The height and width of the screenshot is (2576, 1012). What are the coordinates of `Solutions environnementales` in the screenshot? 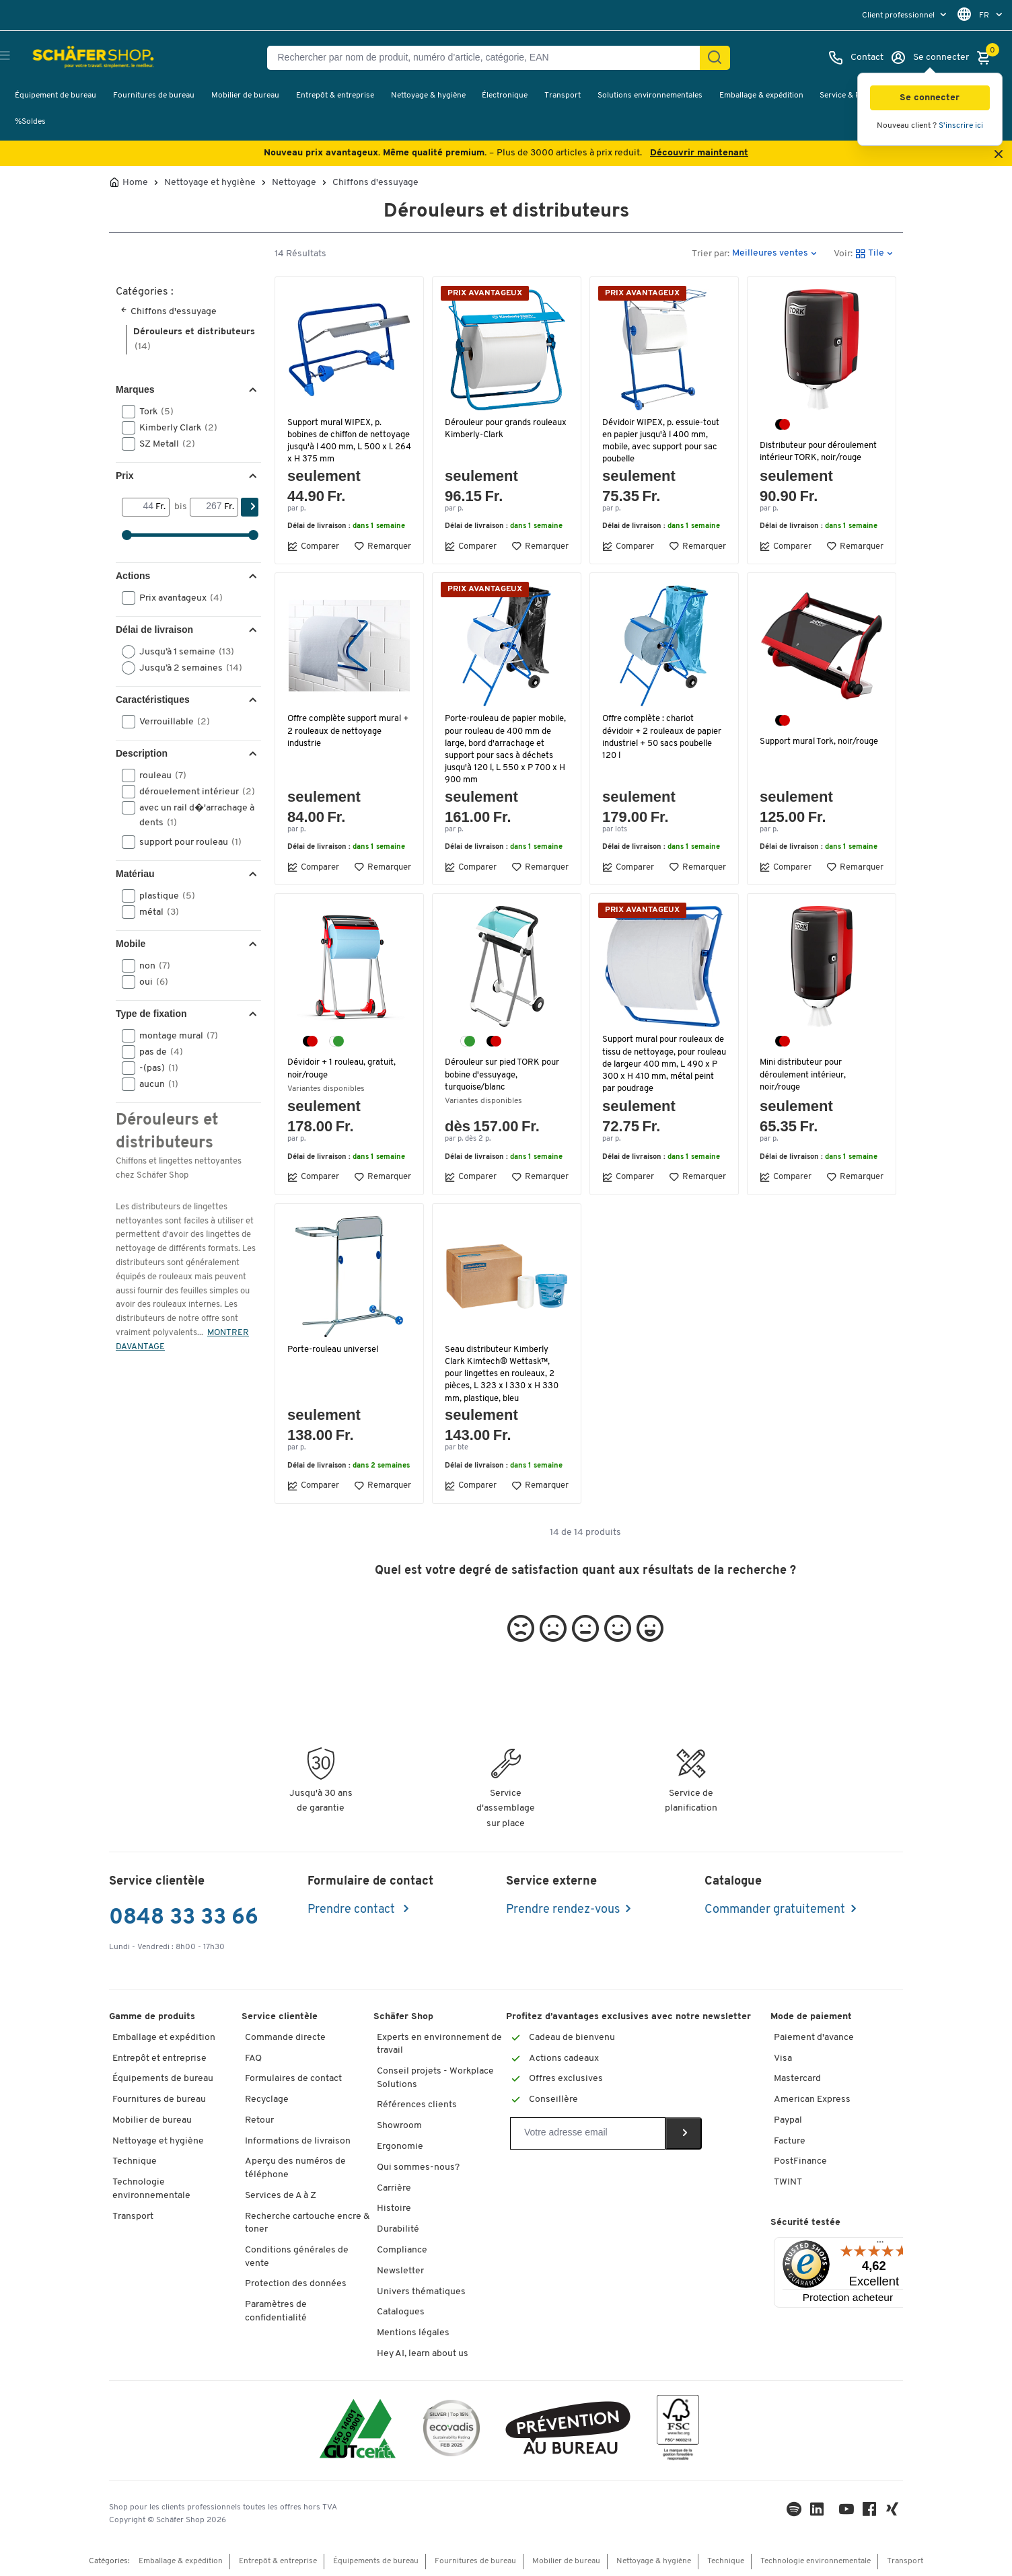 It's located at (650, 95).